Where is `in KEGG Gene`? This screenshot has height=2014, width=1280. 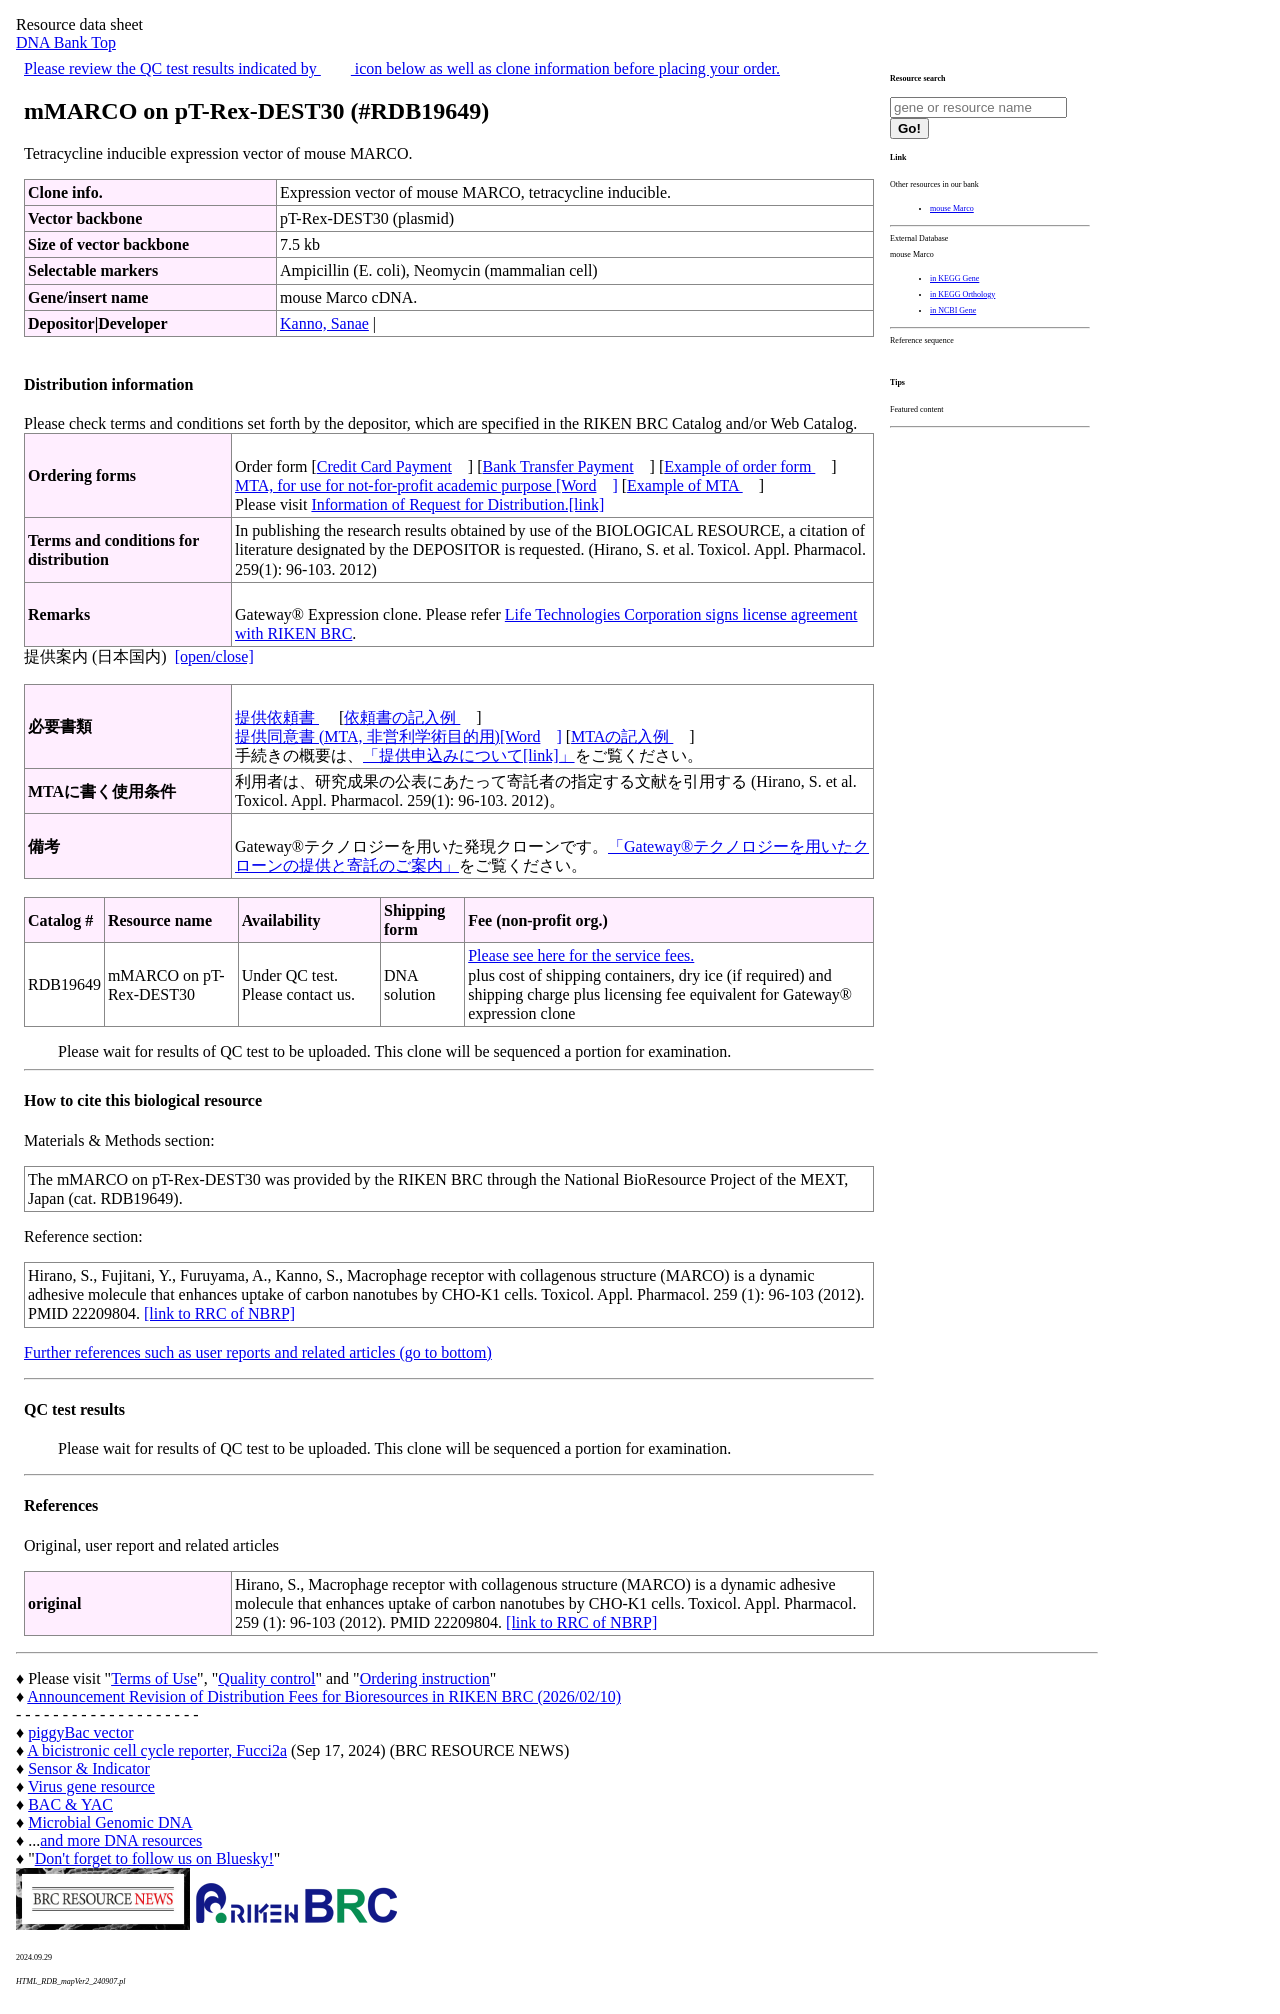 in KEGG Gene is located at coordinates (954, 278).